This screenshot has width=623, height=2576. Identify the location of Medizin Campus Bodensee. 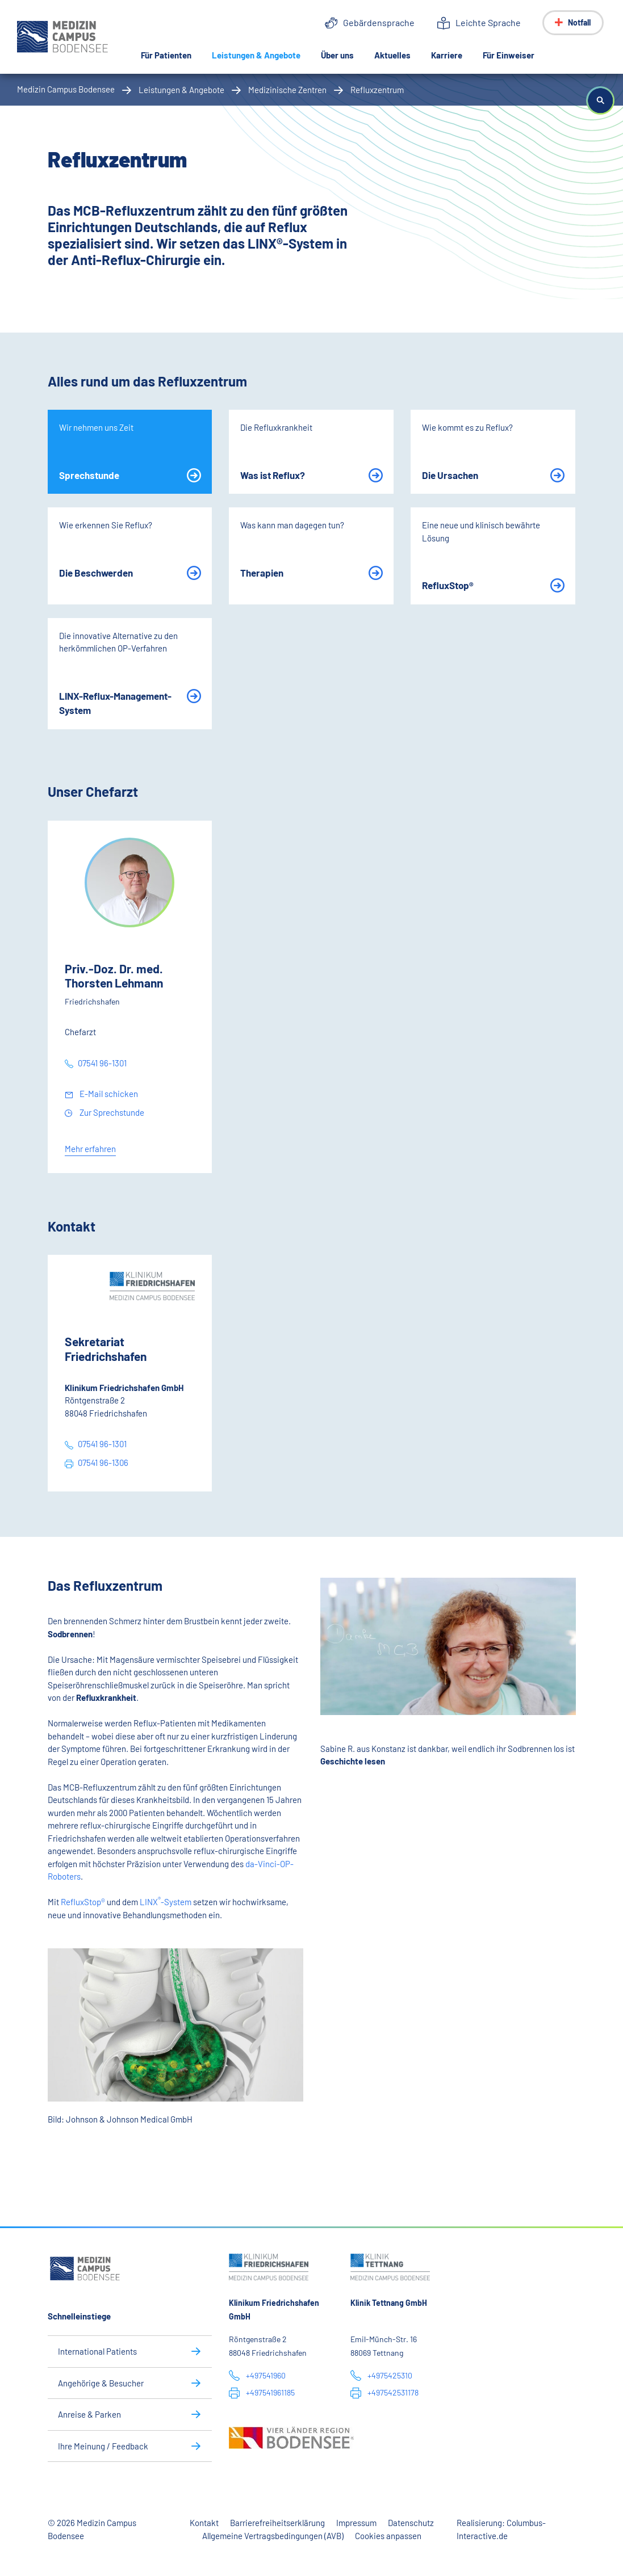
(66, 89).